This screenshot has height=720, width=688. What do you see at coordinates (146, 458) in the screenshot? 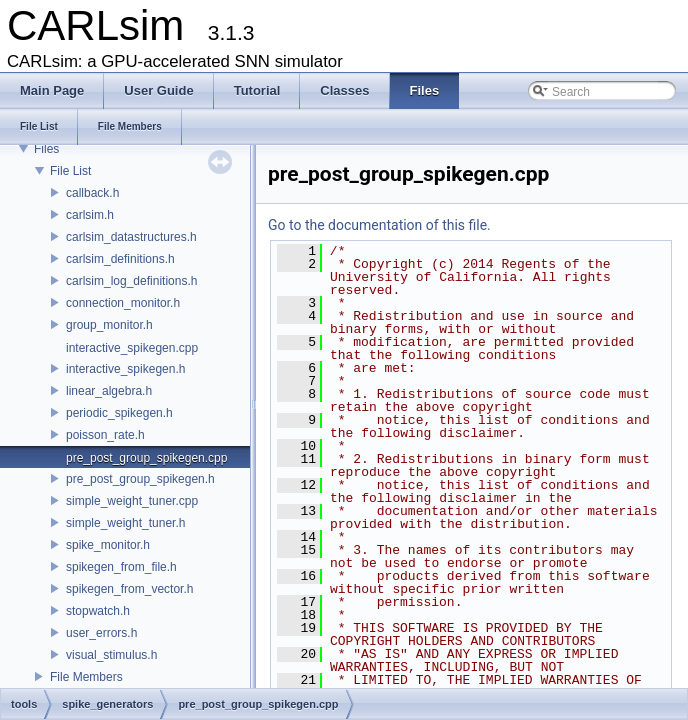
I see `pre_post_group_spikegen.cpp` at bounding box center [146, 458].